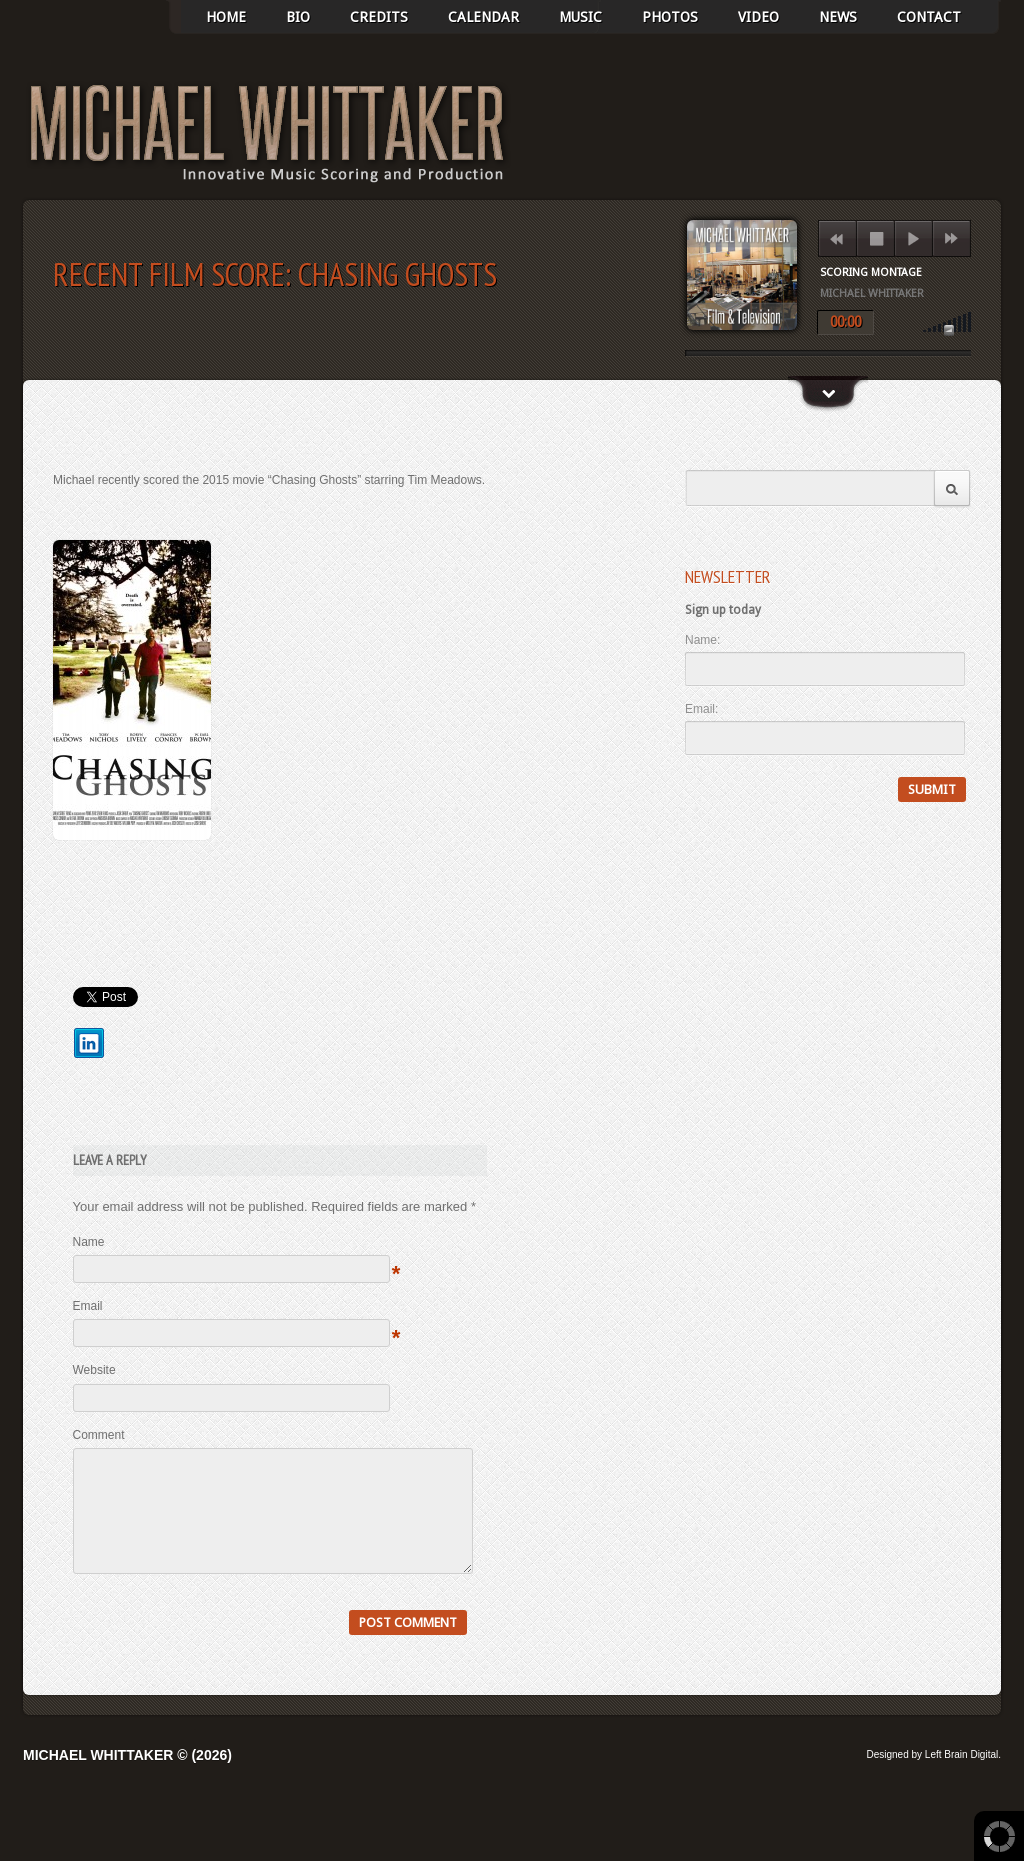  What do you see at coordinates (933, 1778) in the screenshot?
I see `Designed by Left Brain Digital.` at bounding box center [933, 1778].